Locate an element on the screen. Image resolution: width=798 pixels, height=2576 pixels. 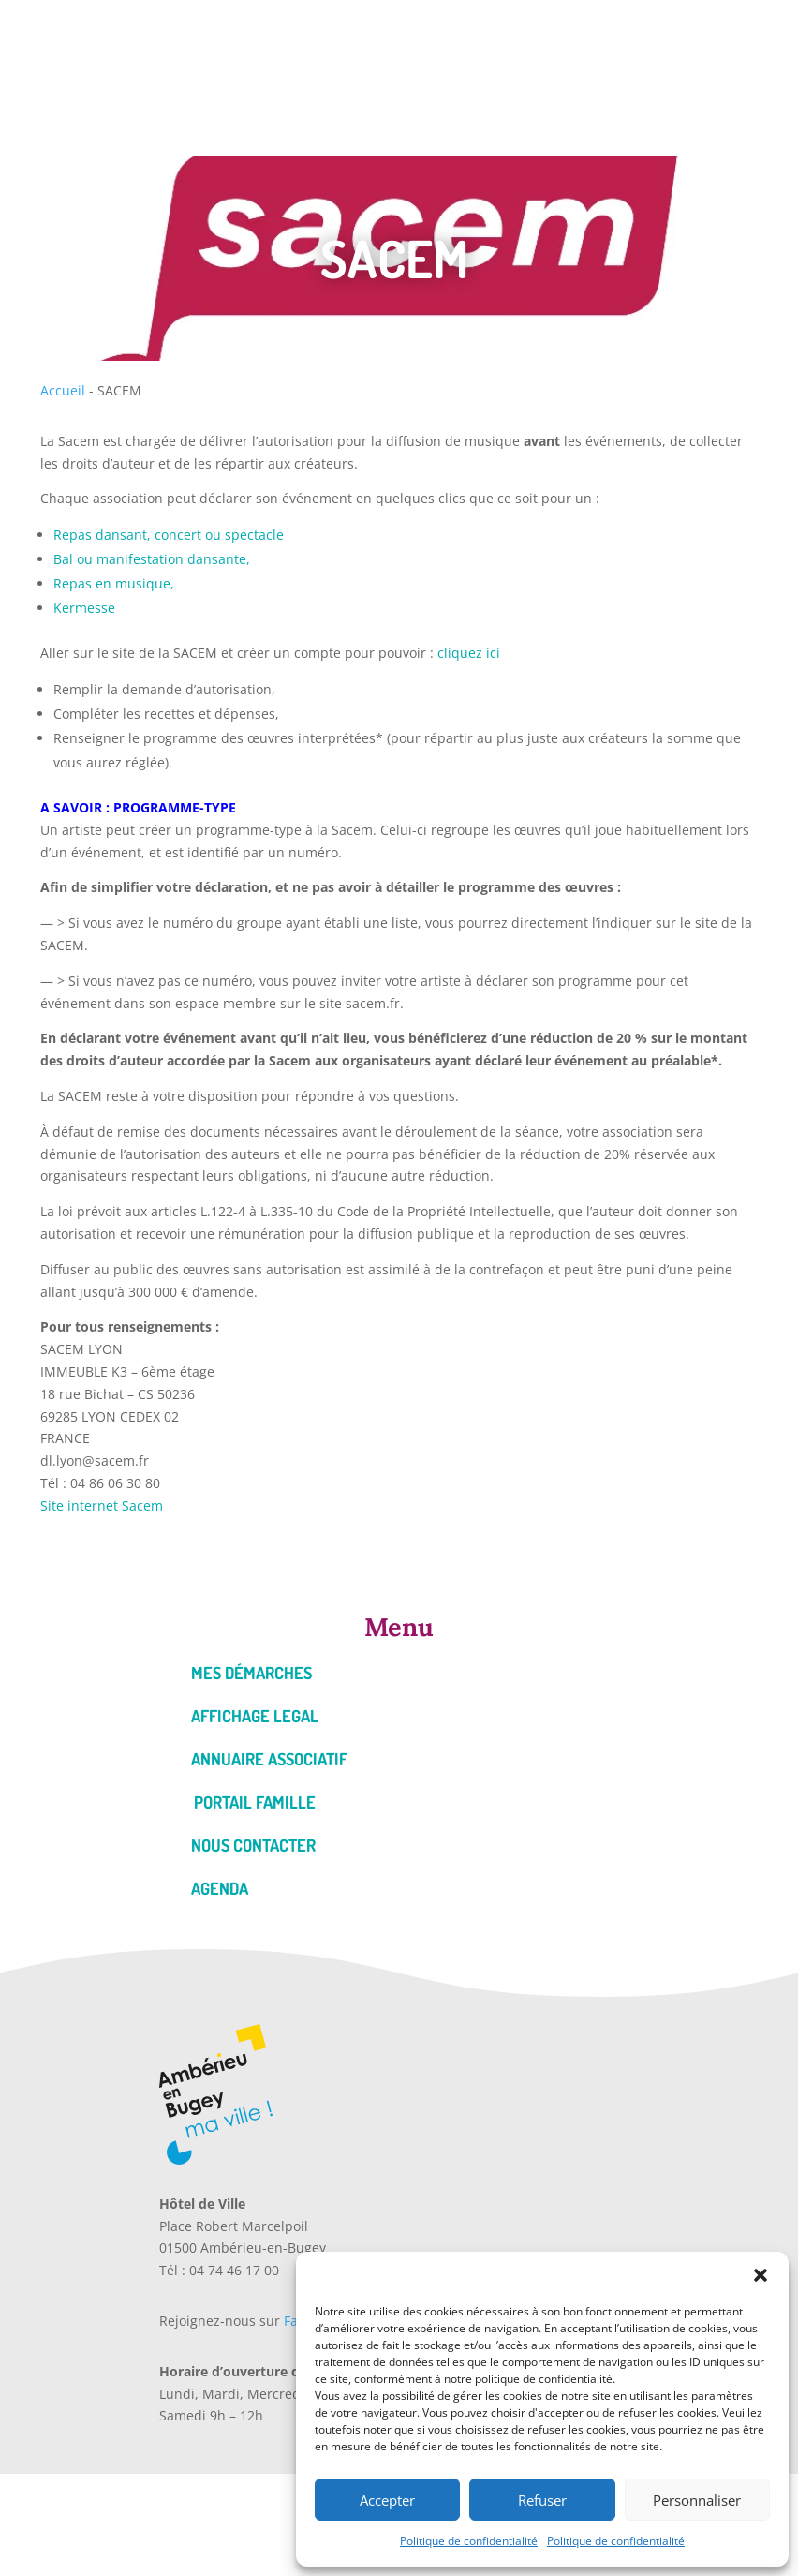
Portail famille is located at coordinates (255, 1802).